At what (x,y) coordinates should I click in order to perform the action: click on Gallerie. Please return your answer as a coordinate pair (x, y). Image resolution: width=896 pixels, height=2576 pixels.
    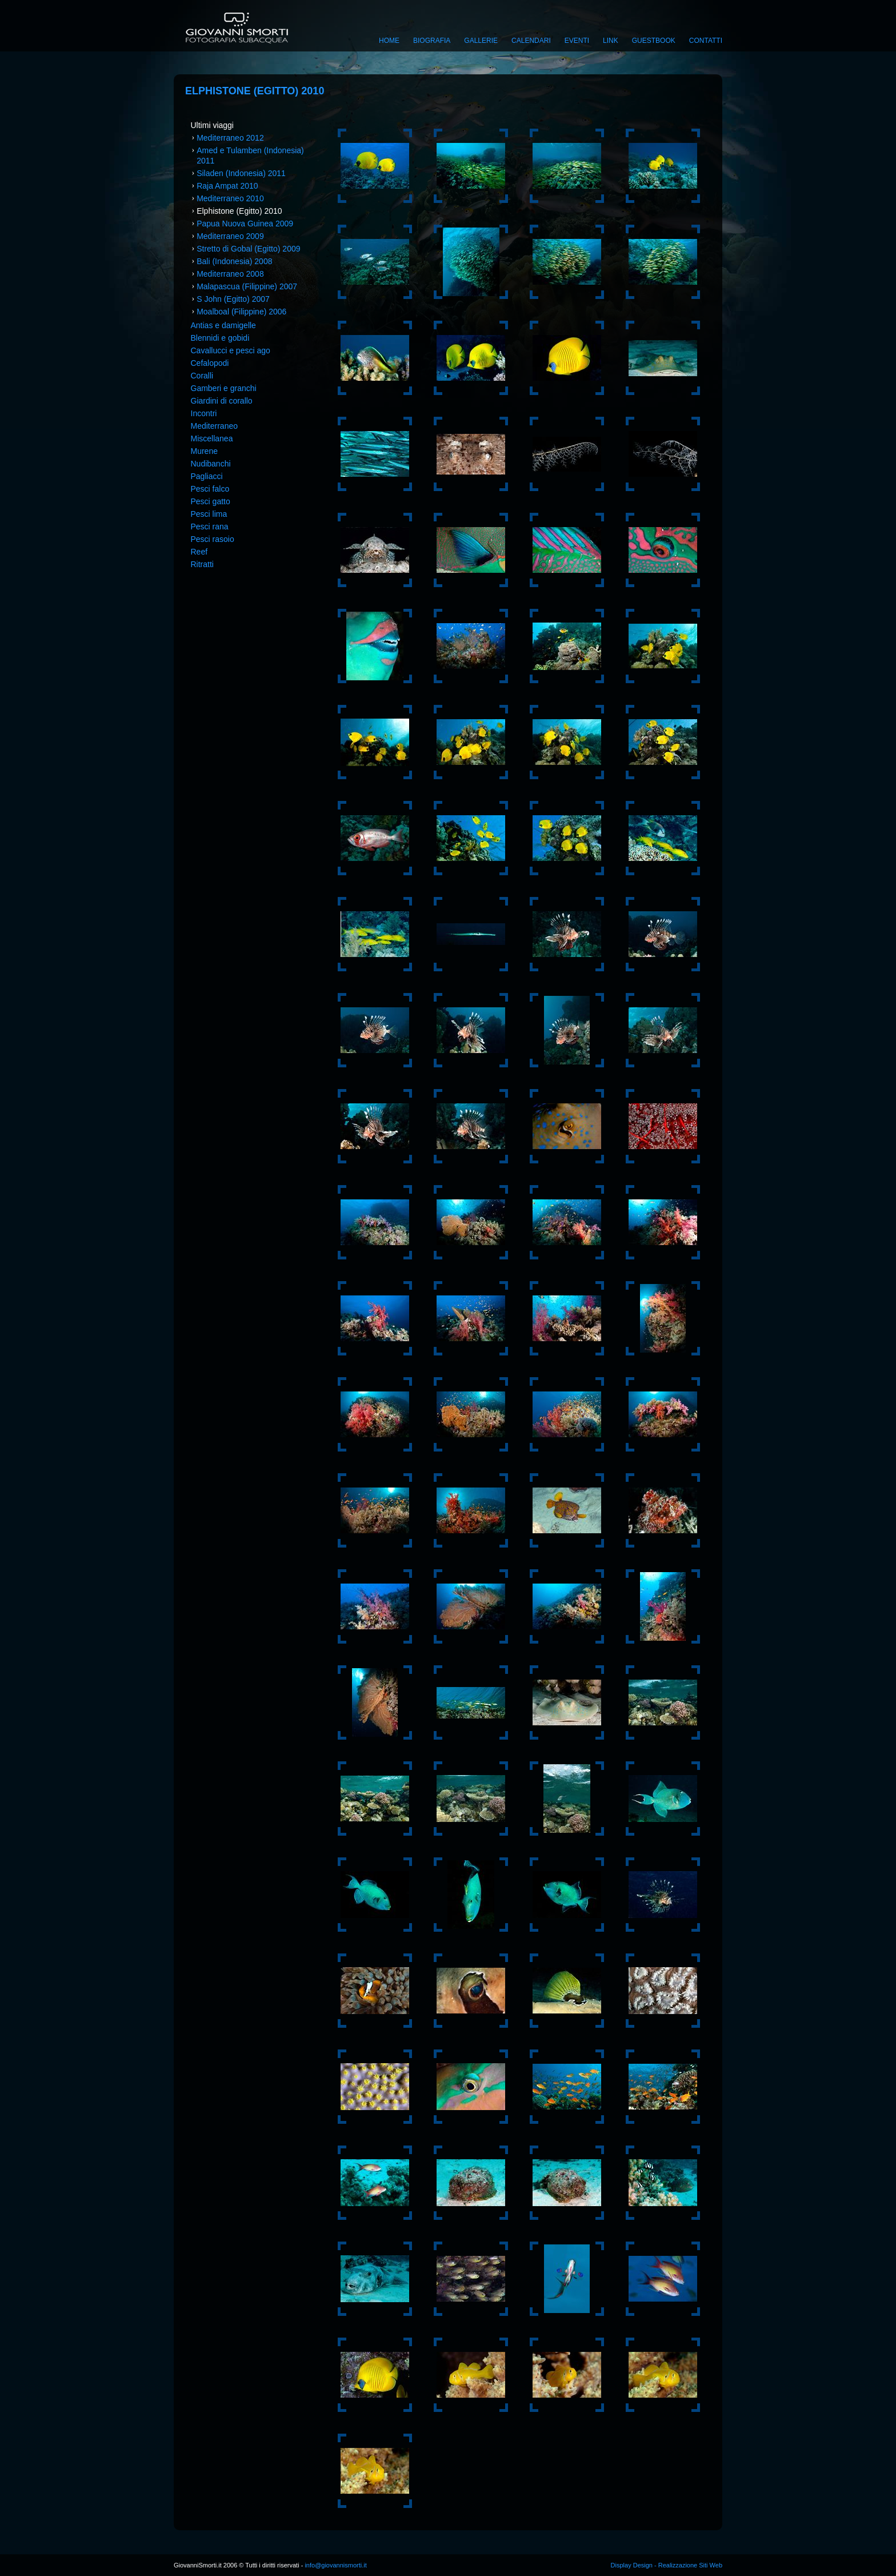
    Looking at the image, I should click on (481, 41).